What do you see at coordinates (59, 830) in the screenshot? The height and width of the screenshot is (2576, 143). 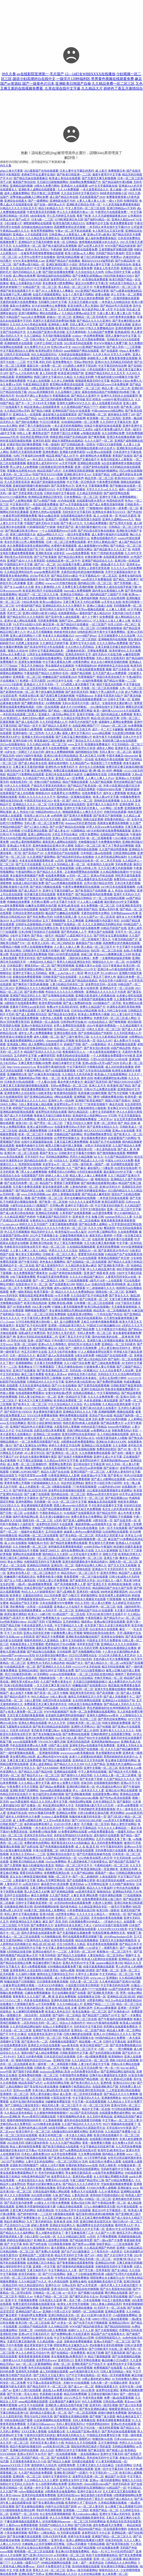 I see `国产成人美女AV` at bounding box center [59, 830].